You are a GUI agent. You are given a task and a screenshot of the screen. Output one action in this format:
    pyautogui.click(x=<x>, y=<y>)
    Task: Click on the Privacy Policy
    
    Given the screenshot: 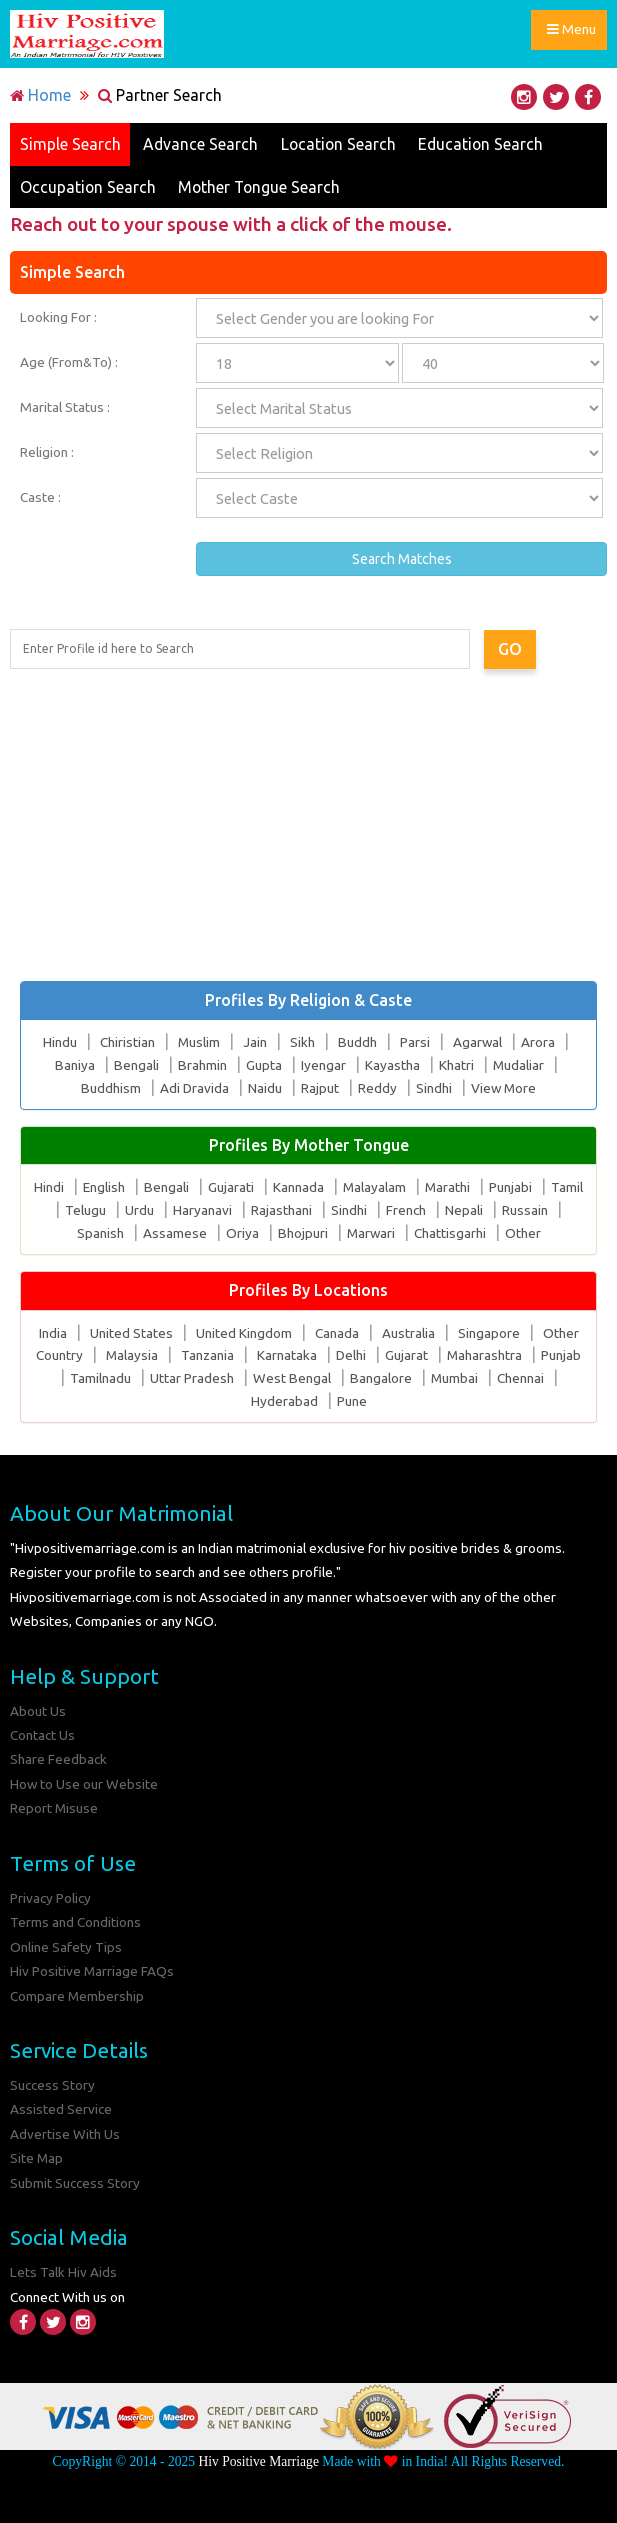 What is the action you would take?
    pyautogui.click(x=50, y=1898)
    